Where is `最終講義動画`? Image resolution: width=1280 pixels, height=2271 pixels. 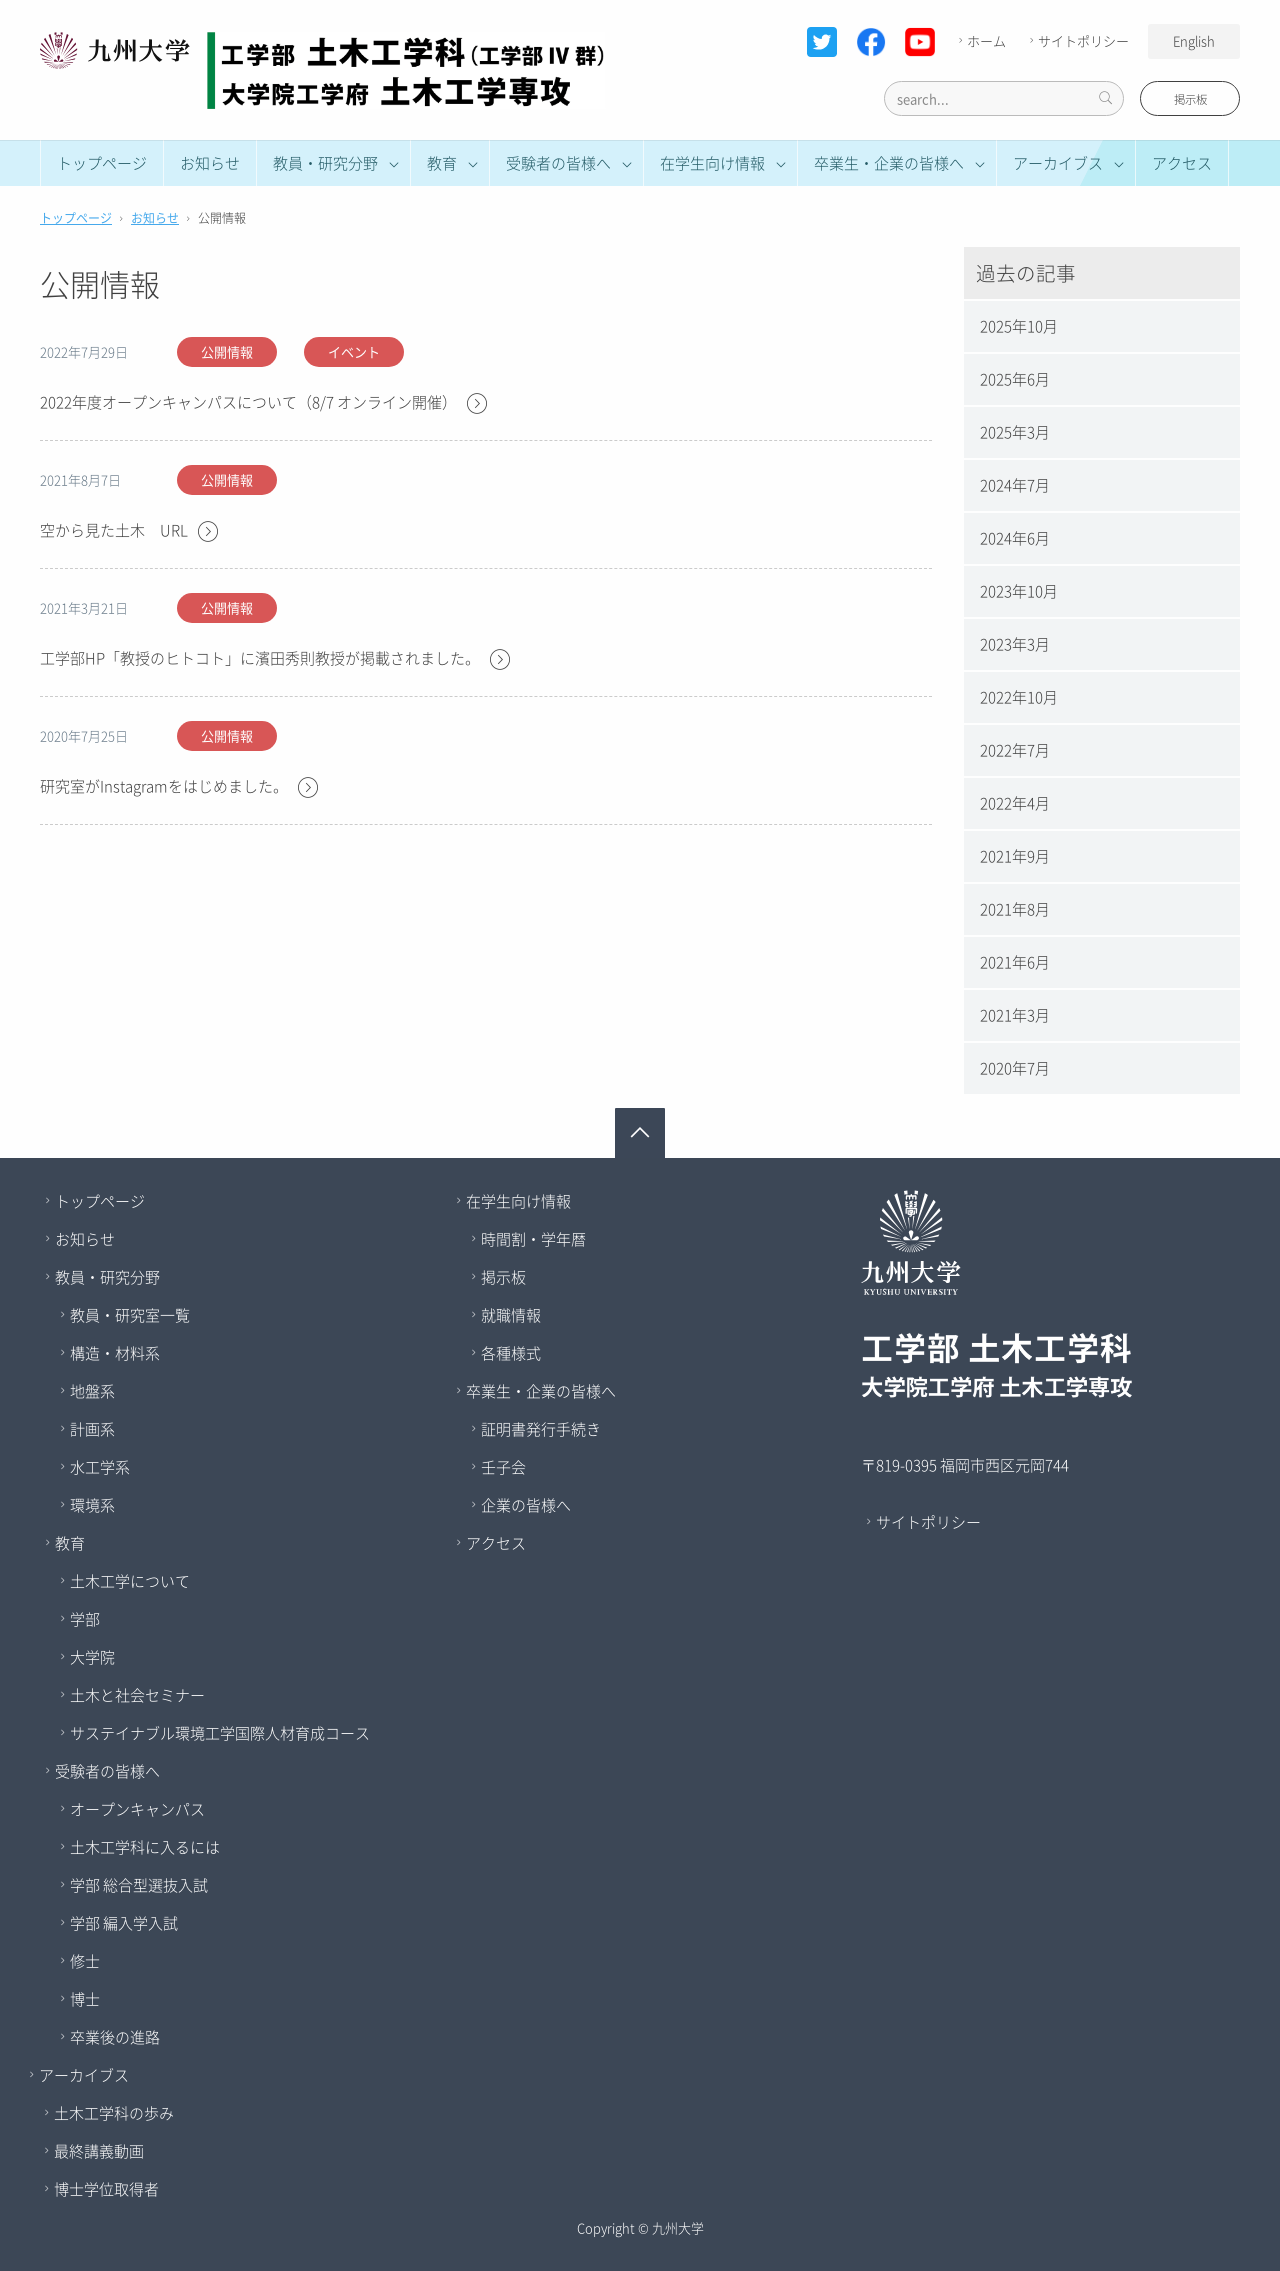
最終講義動画 is located at coordinates (99, 2151).